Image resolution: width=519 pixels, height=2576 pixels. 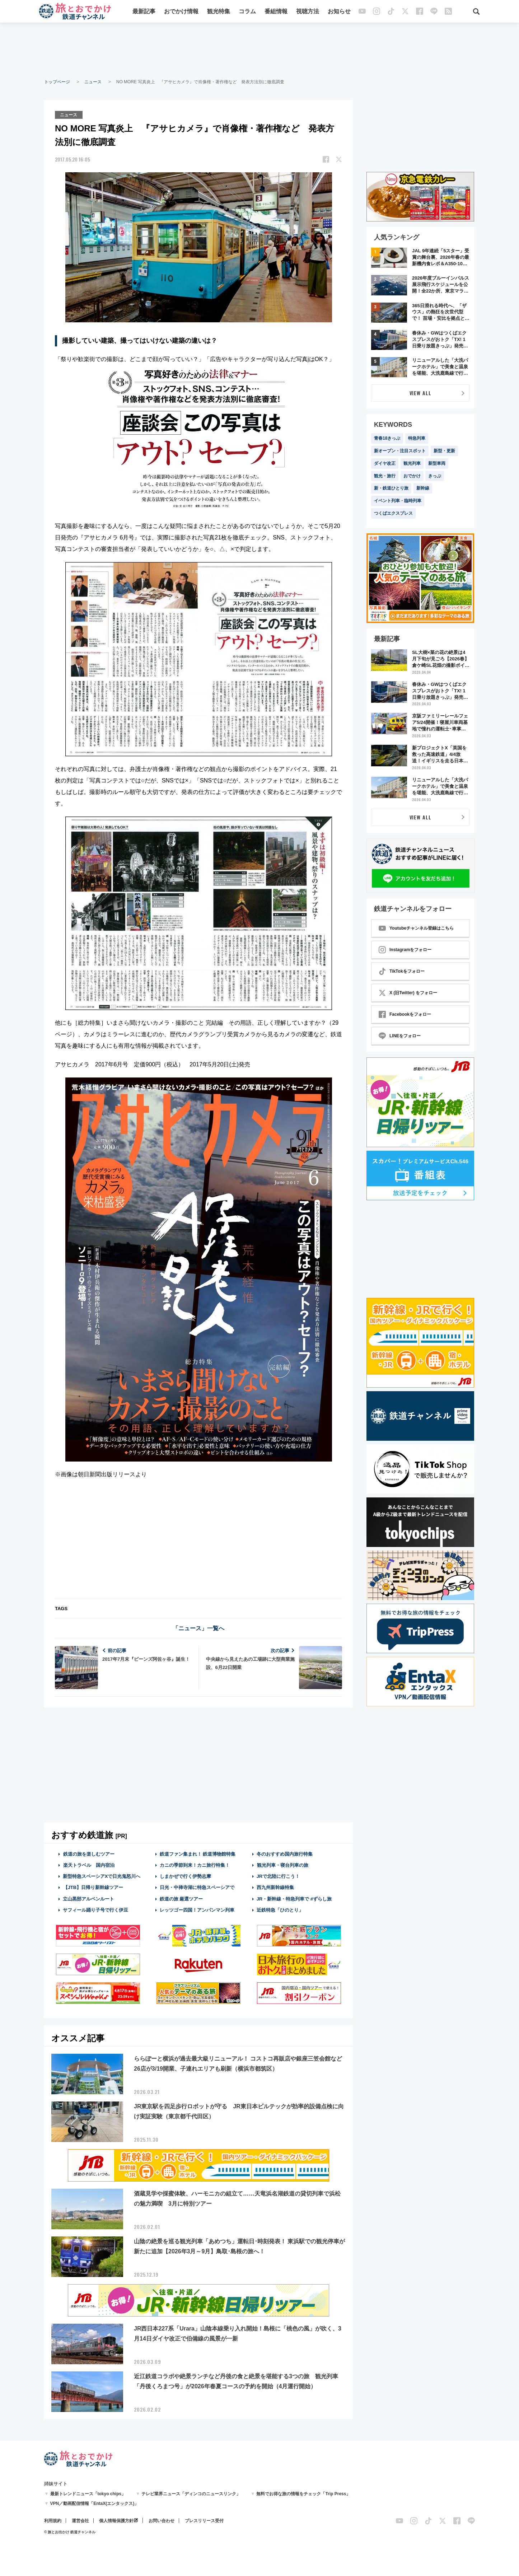 I want to click on [Advertisement], so click(x=259, y=50).